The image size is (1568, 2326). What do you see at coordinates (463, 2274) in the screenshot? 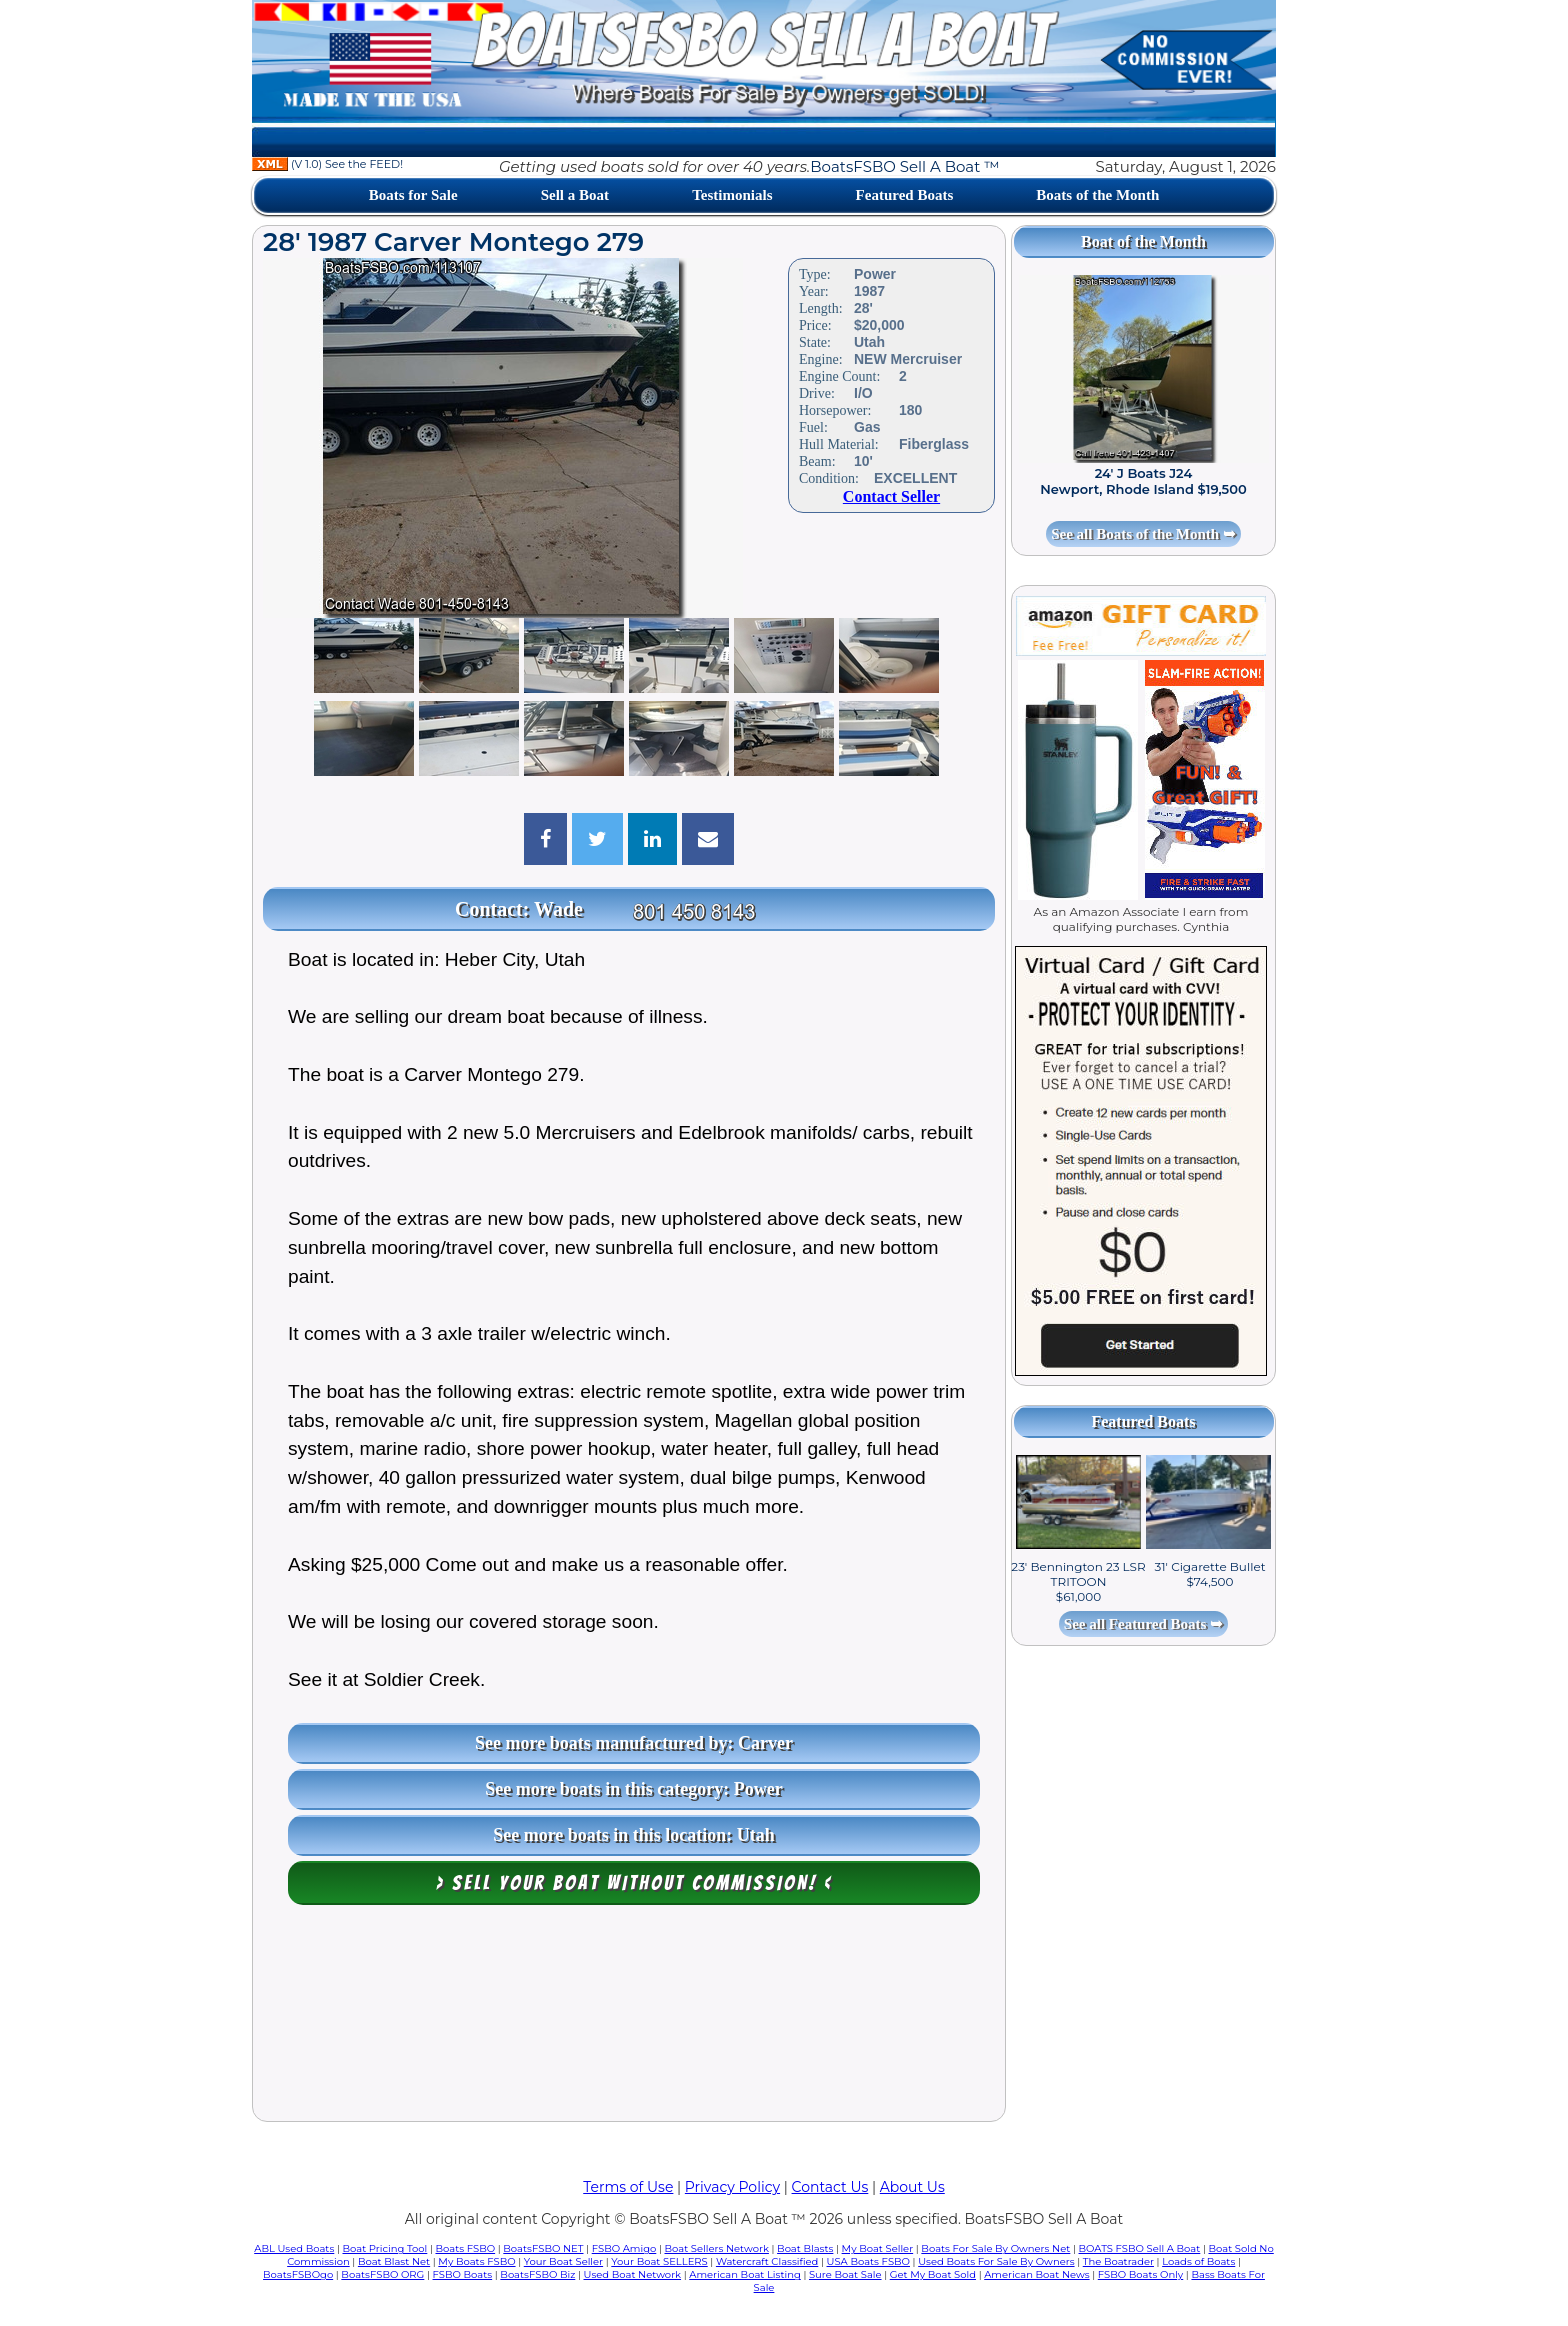
I see `FSBO Boats` at bounding box center [463, 2274].